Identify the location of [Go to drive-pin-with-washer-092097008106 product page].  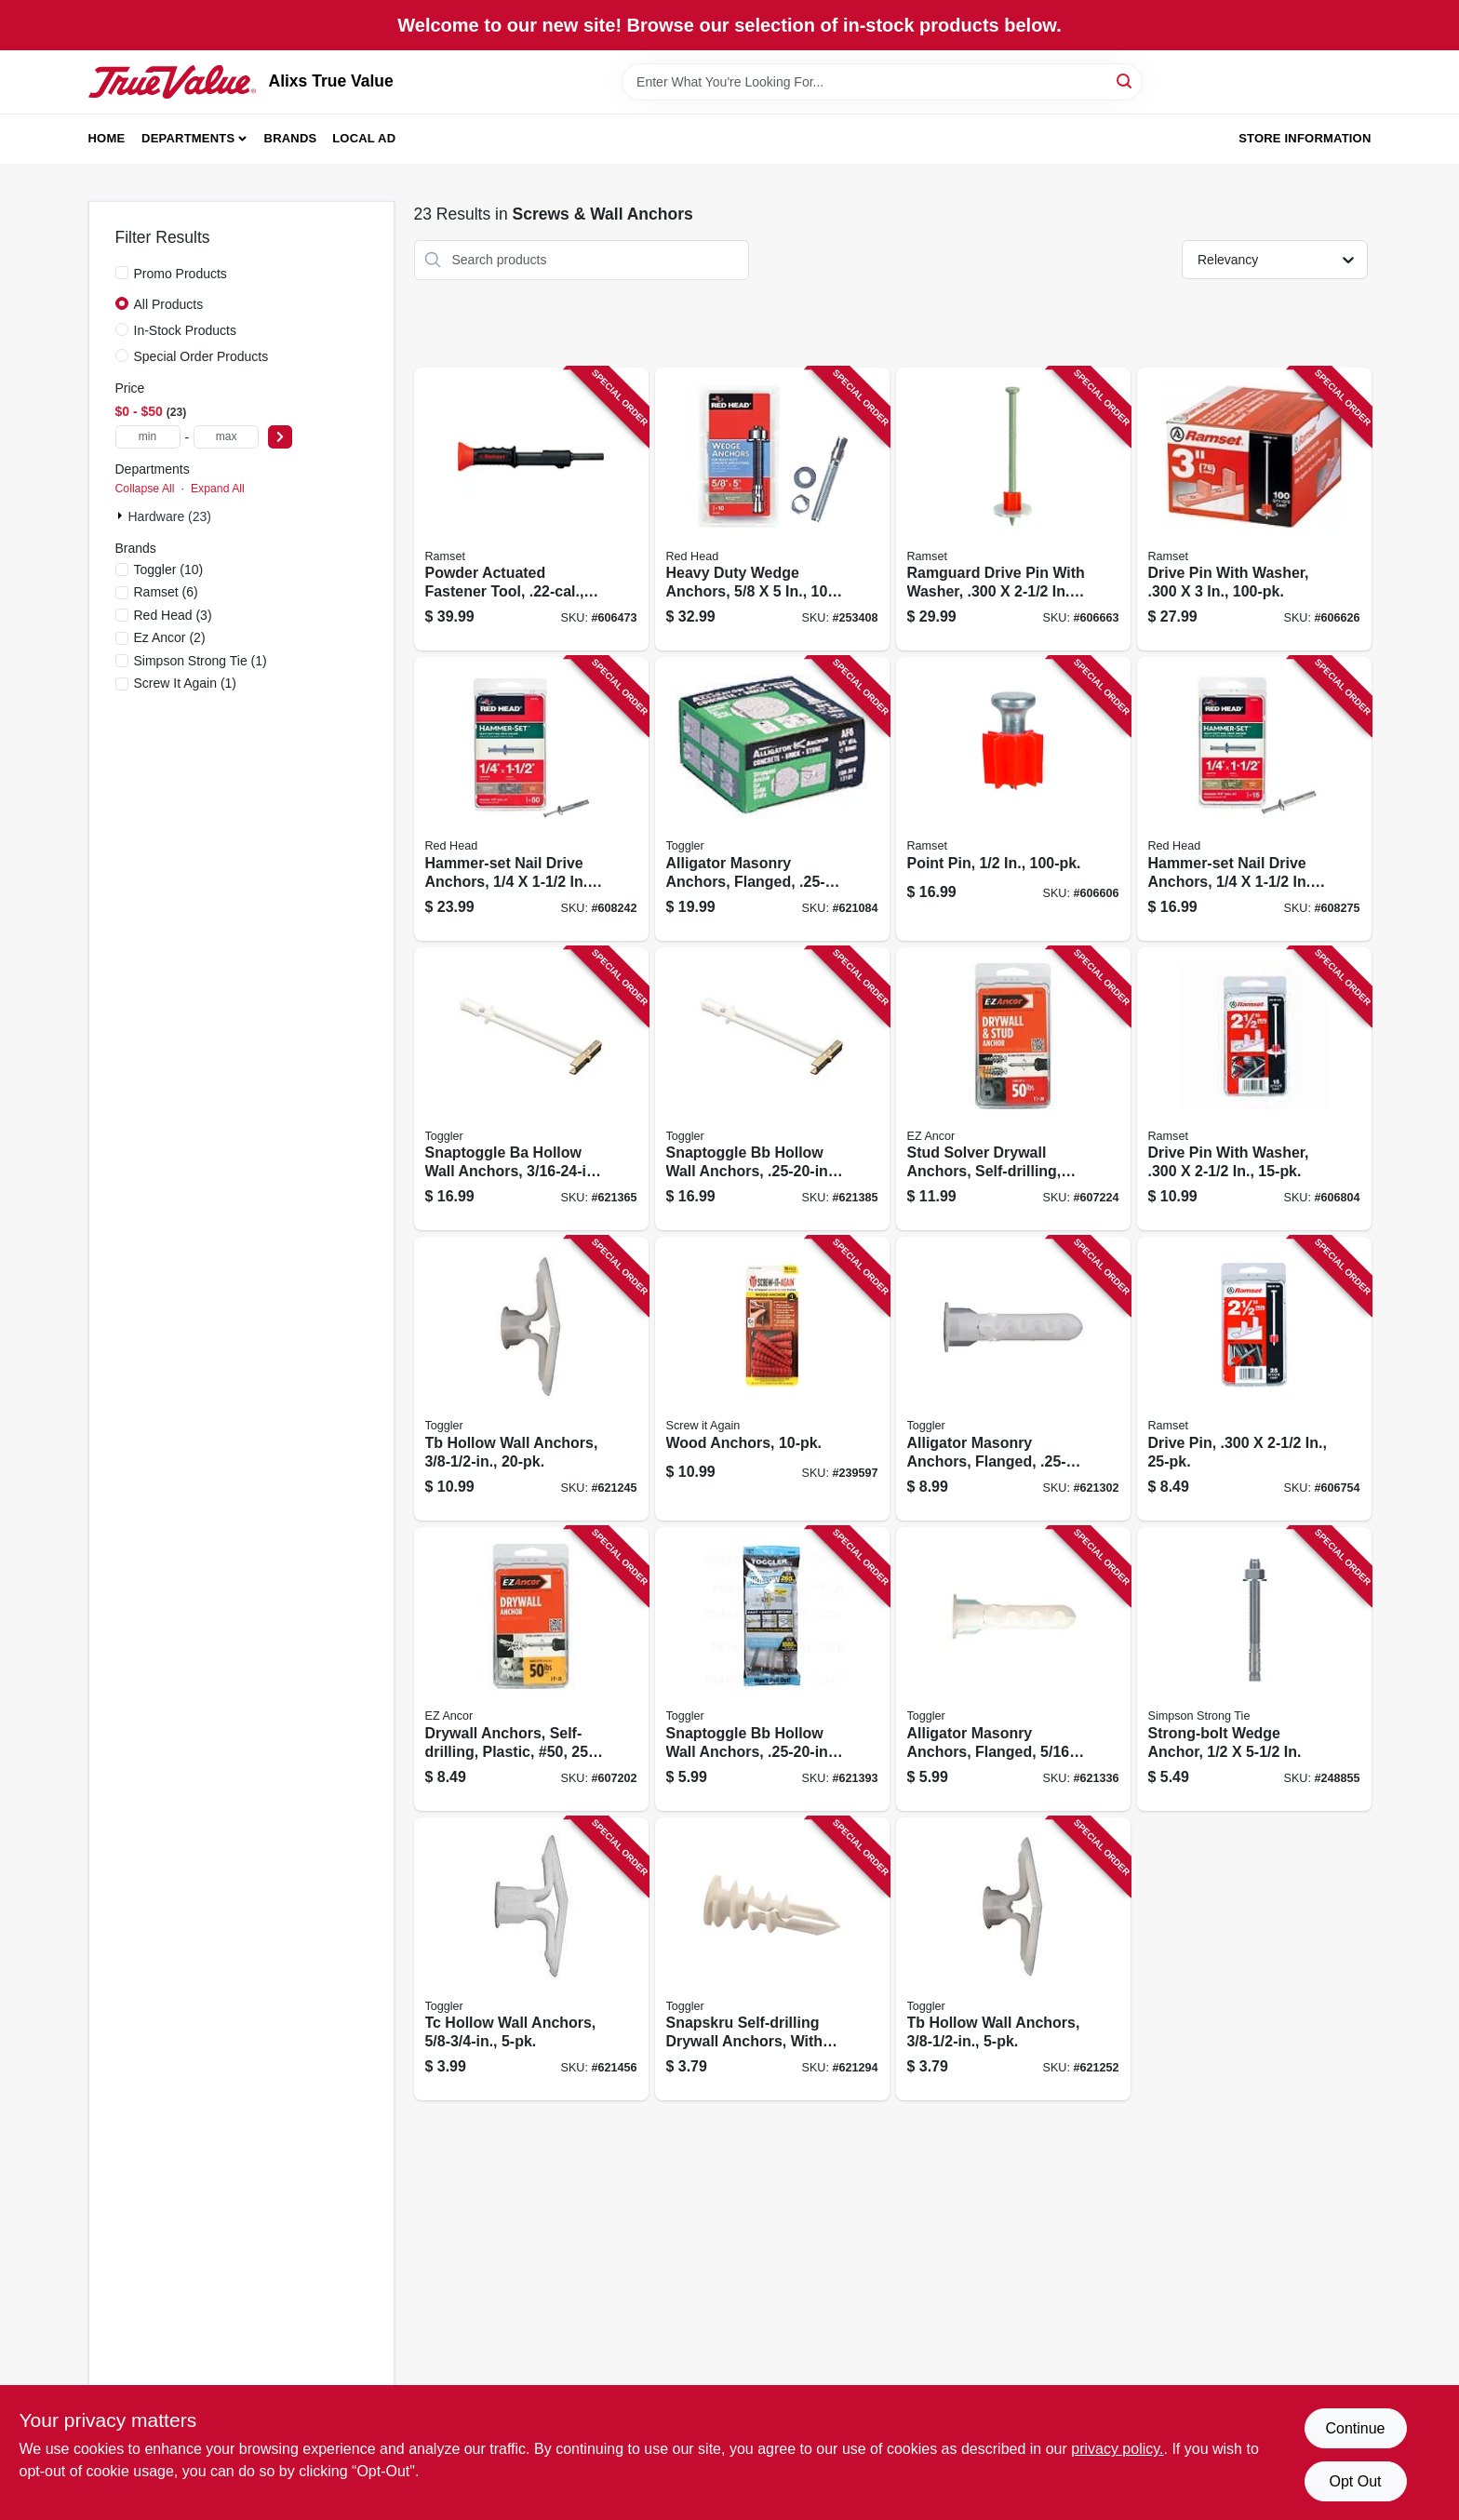
(1254, 1089).